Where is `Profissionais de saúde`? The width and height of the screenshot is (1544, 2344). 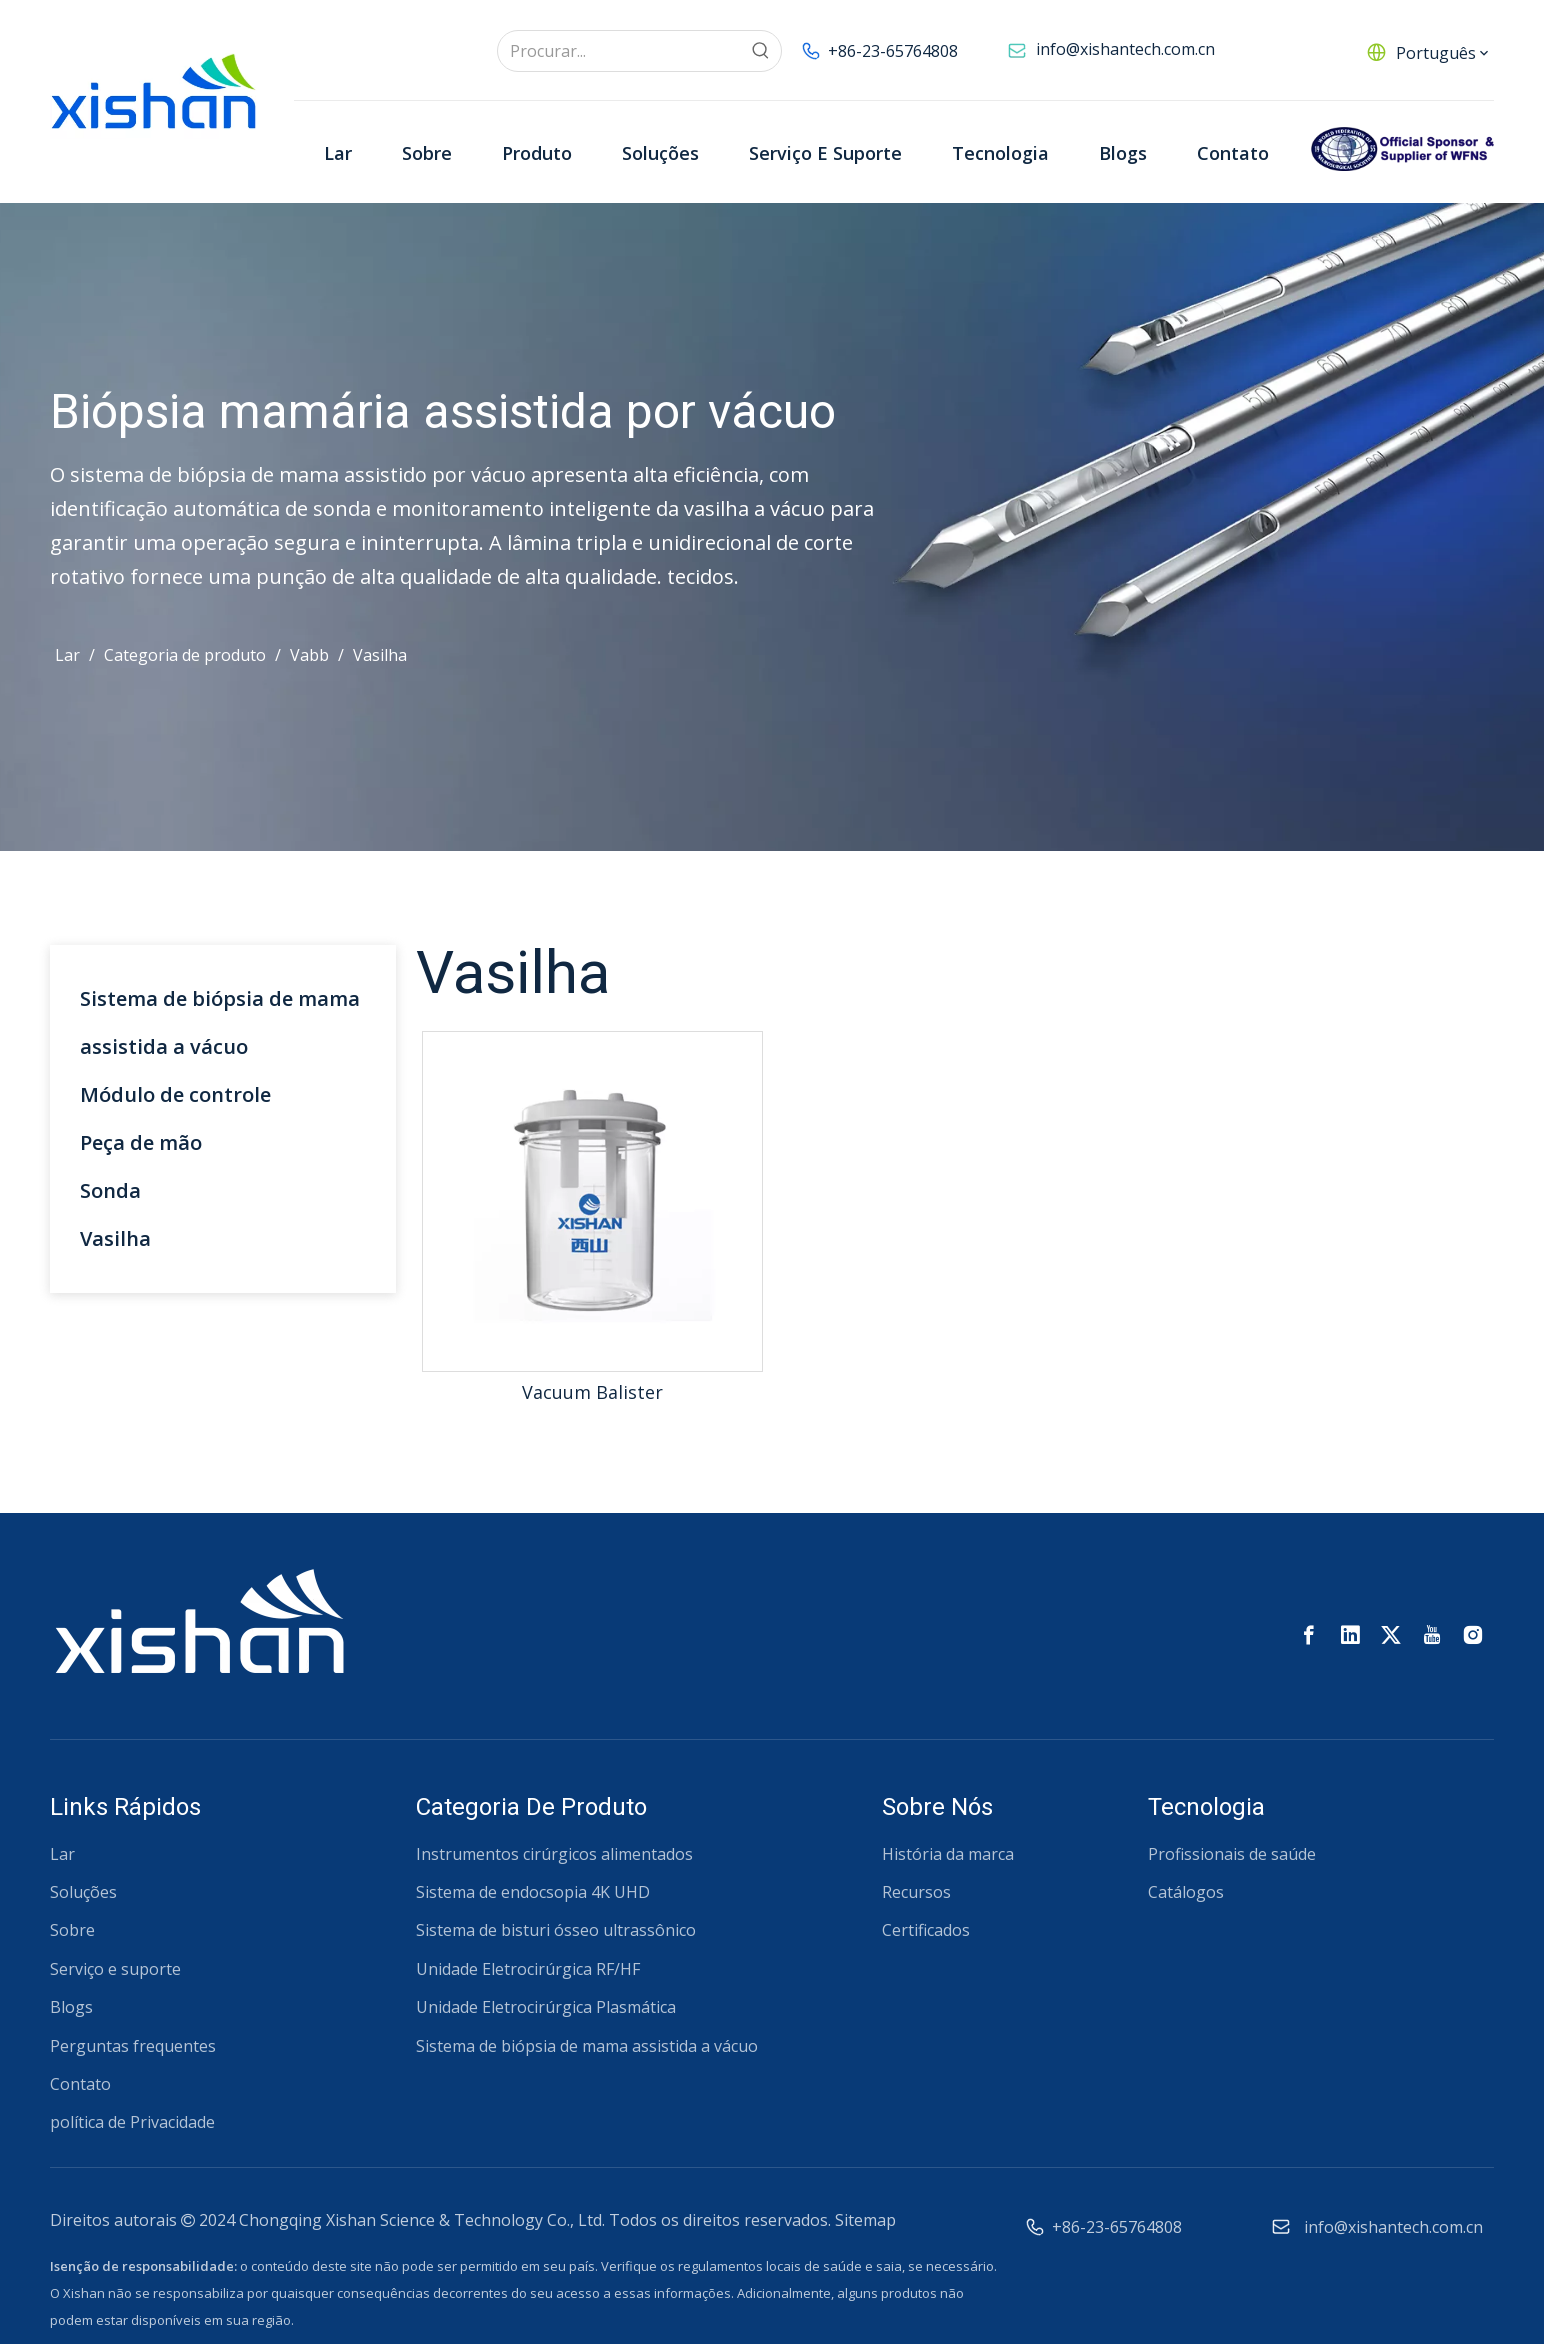 Profissionais de saúde is located at coordinates (1232, 1854).